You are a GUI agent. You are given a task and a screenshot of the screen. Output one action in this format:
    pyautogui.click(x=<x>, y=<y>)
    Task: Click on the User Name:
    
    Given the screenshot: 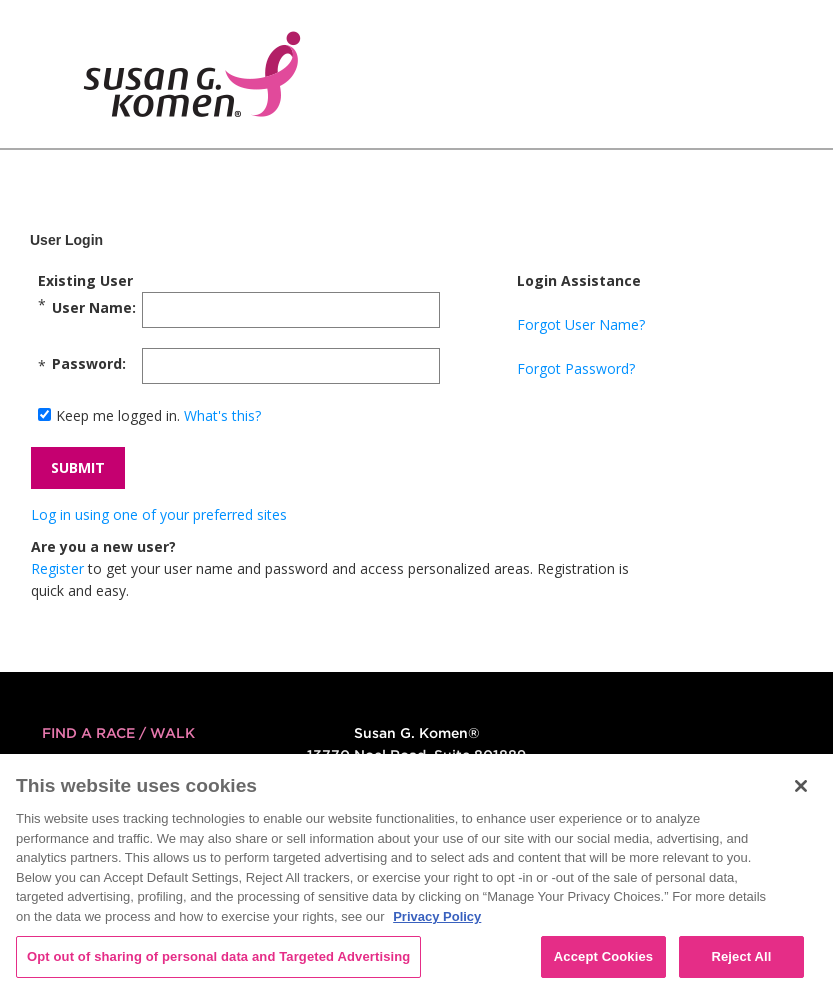 What is the action you would take?
    pyautogui.click(x=94, y=307)
    